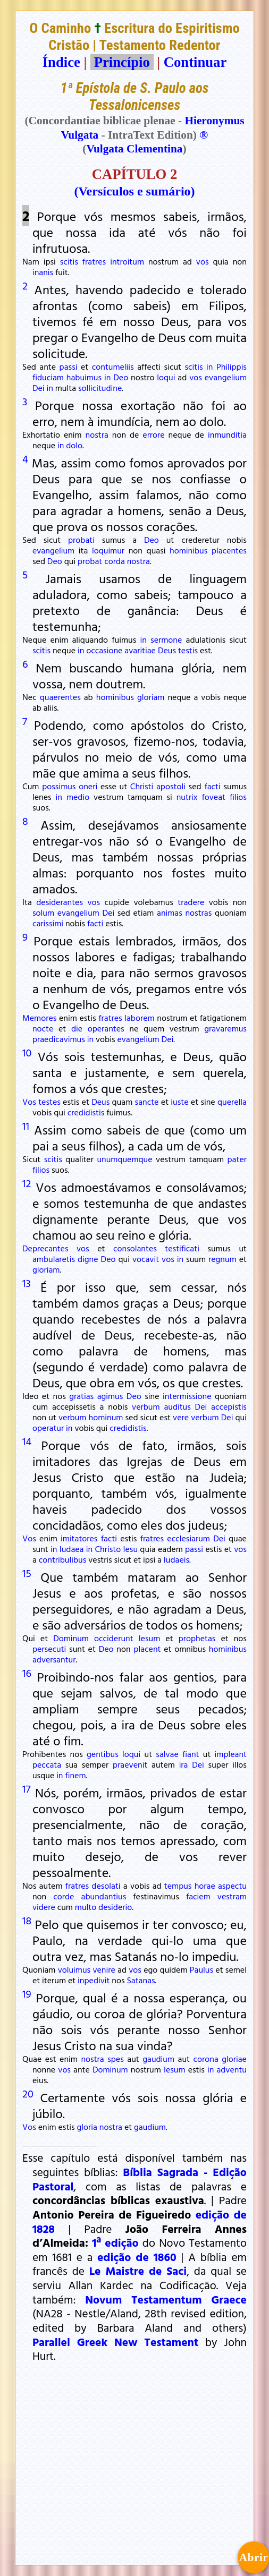  Describe the element at coordinates (198, 912) in the screenshot. I see `nostras` at that location.